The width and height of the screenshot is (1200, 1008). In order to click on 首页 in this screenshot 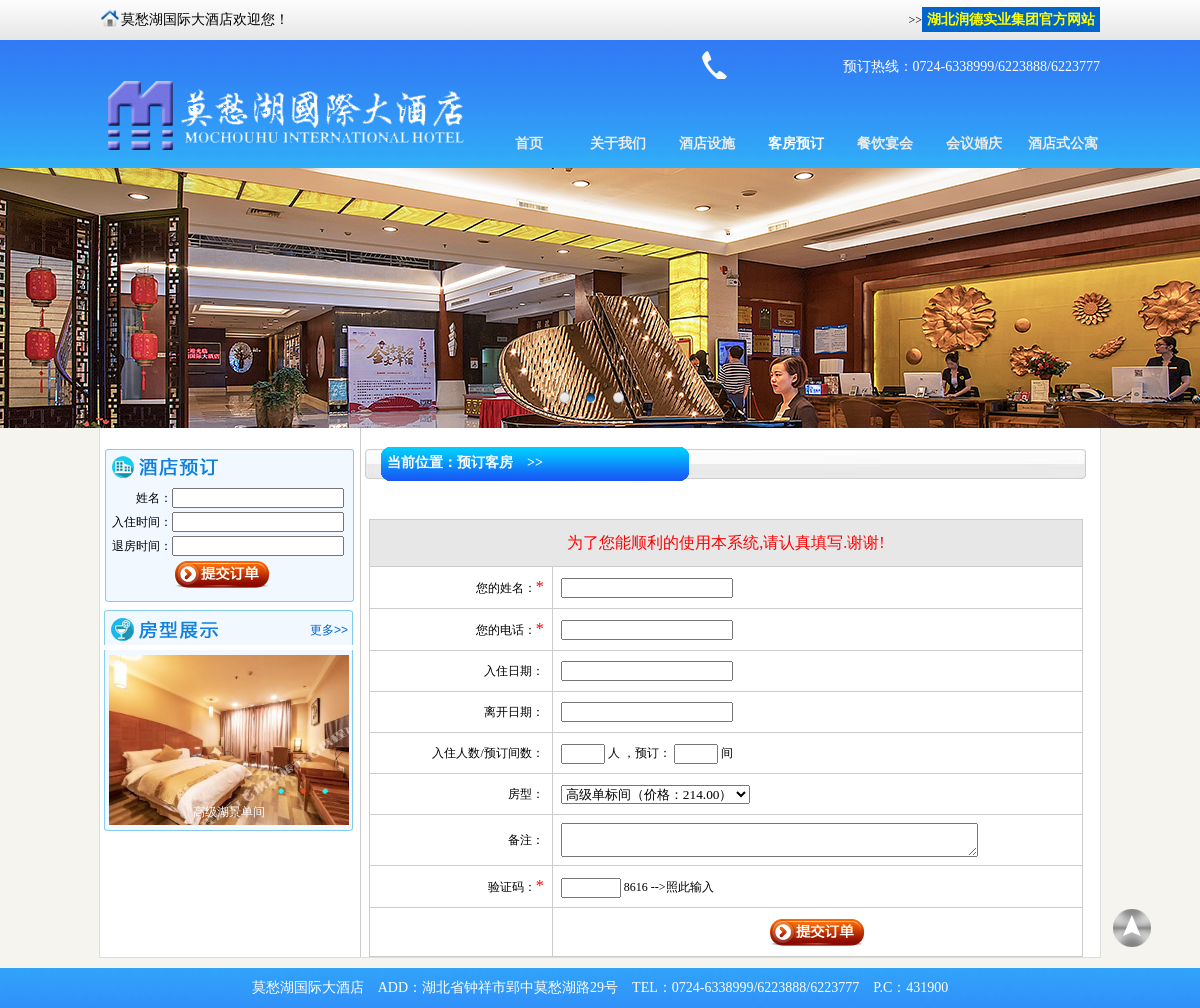, I will do `click(529, 143)`.